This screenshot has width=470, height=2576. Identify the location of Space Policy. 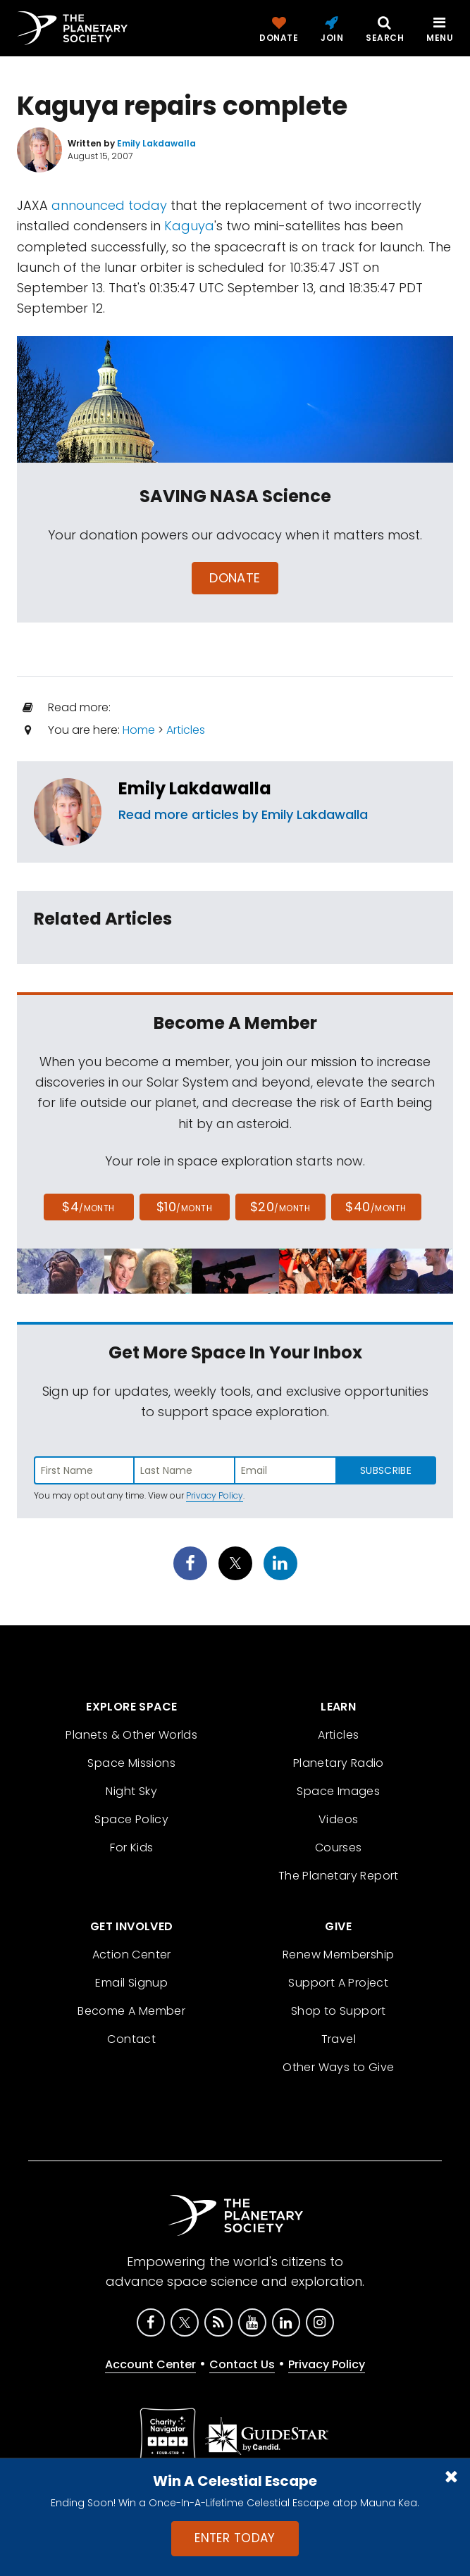
(131, 1819).